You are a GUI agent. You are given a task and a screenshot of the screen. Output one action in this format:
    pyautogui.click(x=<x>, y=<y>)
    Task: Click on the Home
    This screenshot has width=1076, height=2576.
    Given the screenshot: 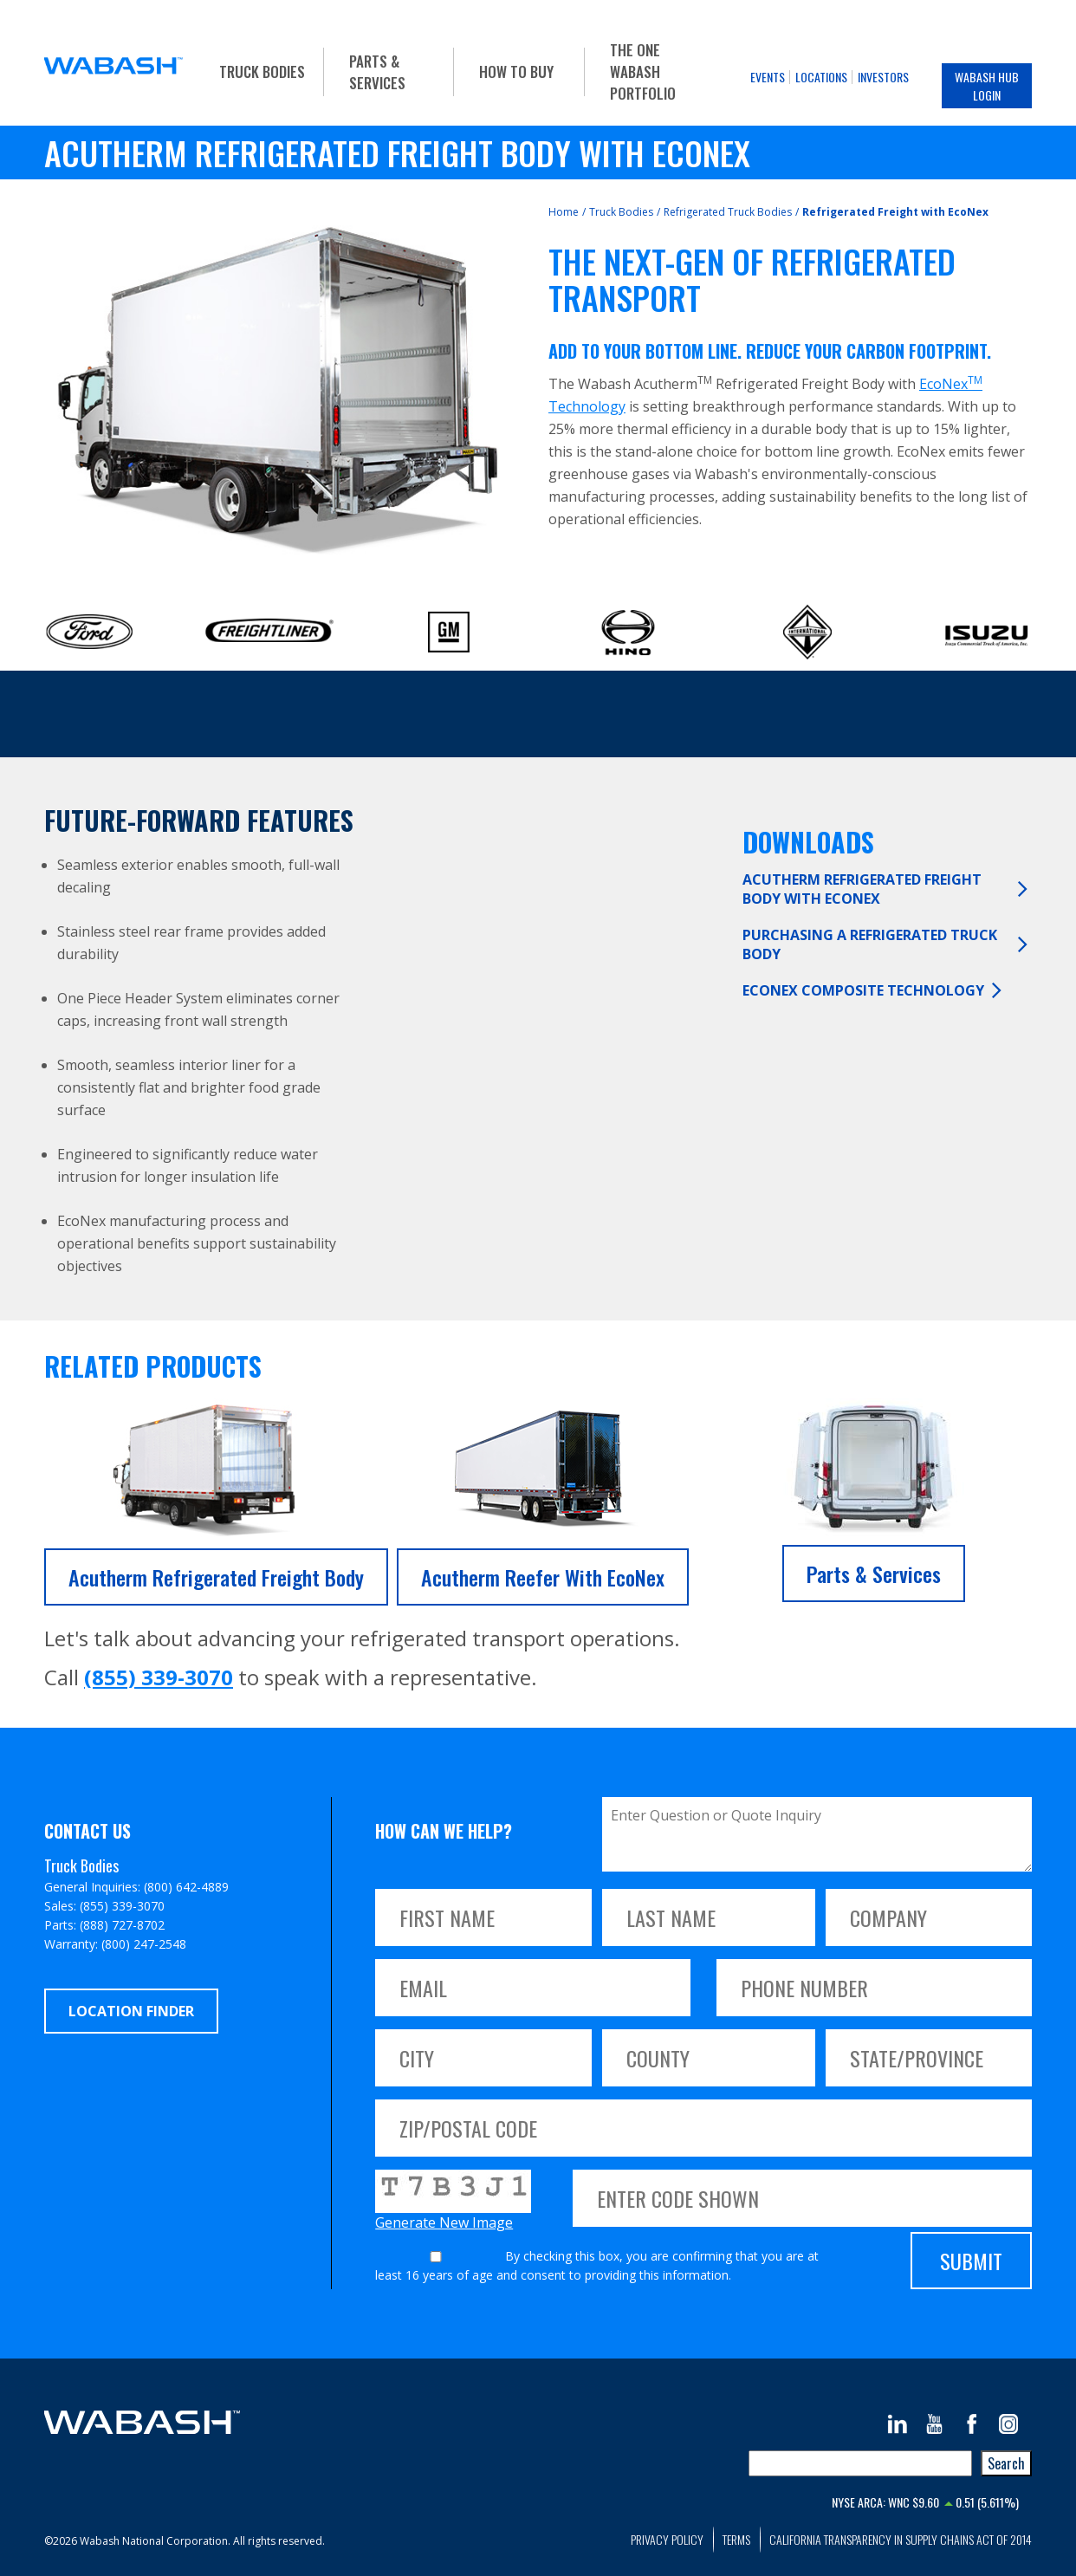 What is the action you would take?
    pyautogui.click(x=563, y=211)
    